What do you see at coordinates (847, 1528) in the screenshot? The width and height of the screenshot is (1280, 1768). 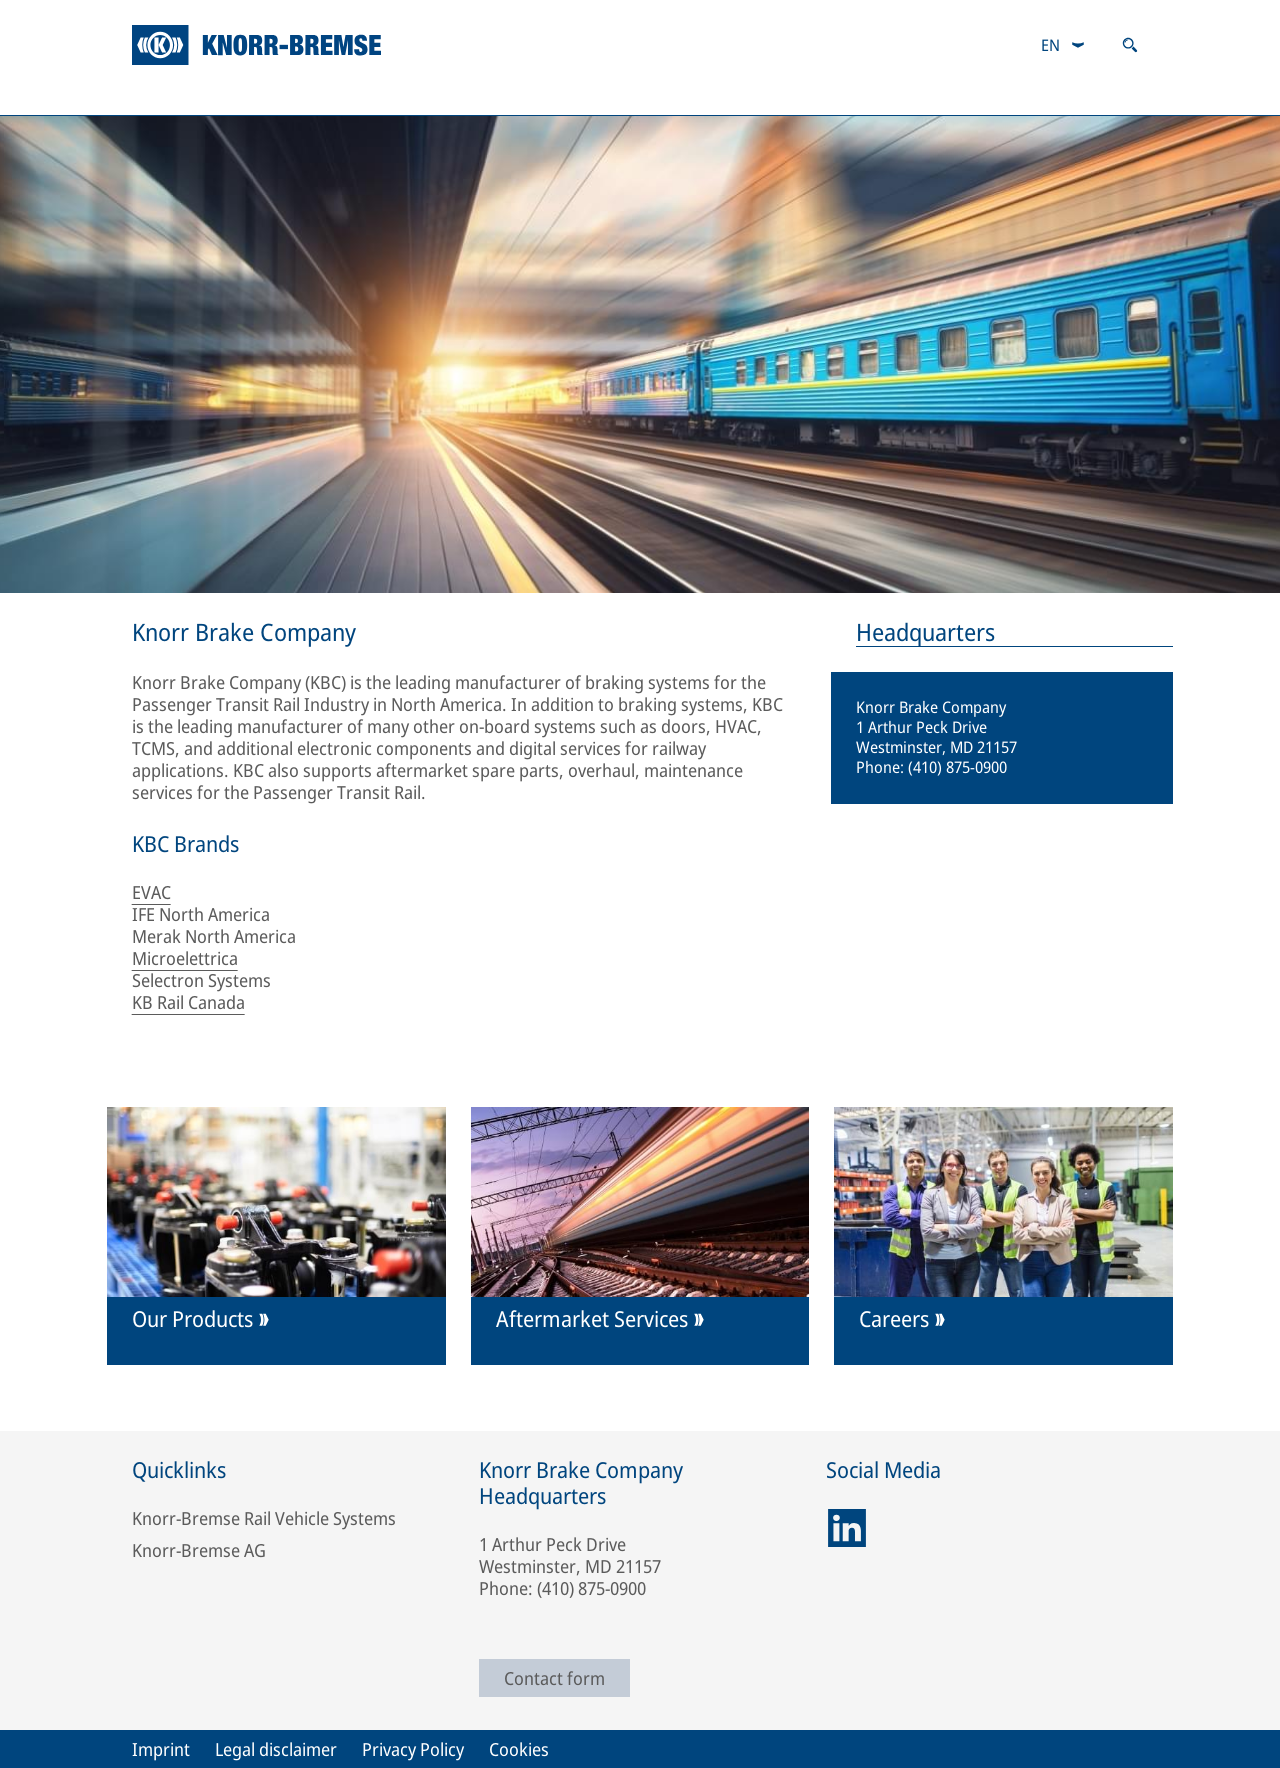 I see `[linkedin]` at bounding box center [847, 1528].